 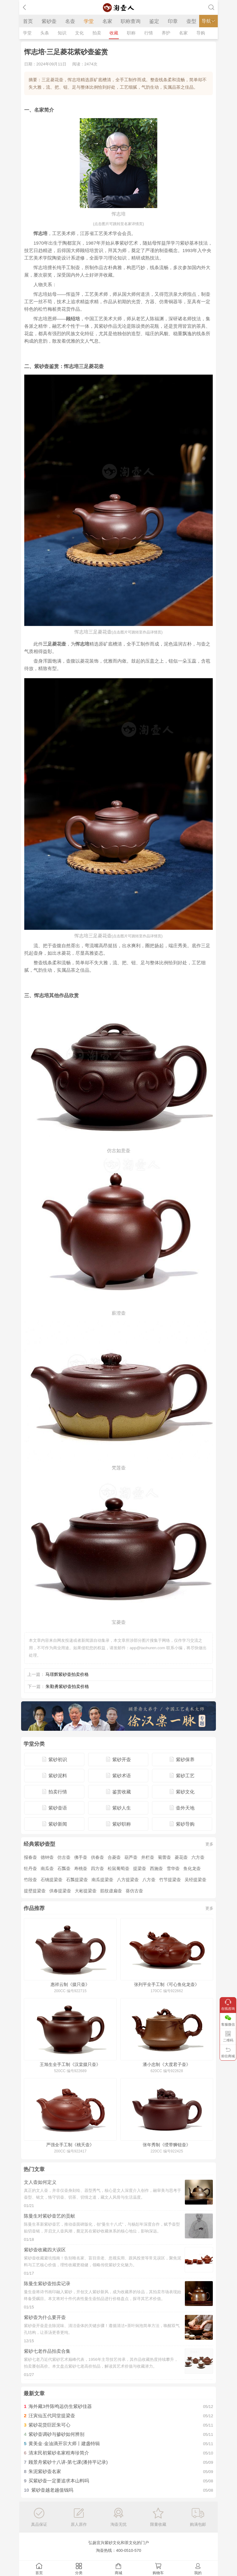 I want to click on 提梁壶, so click(x=139, y=1868).